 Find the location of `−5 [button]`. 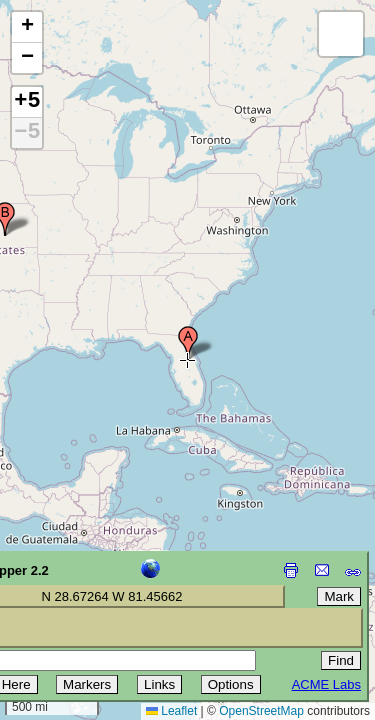

−5 [button] is located at coordinates (27, 133).